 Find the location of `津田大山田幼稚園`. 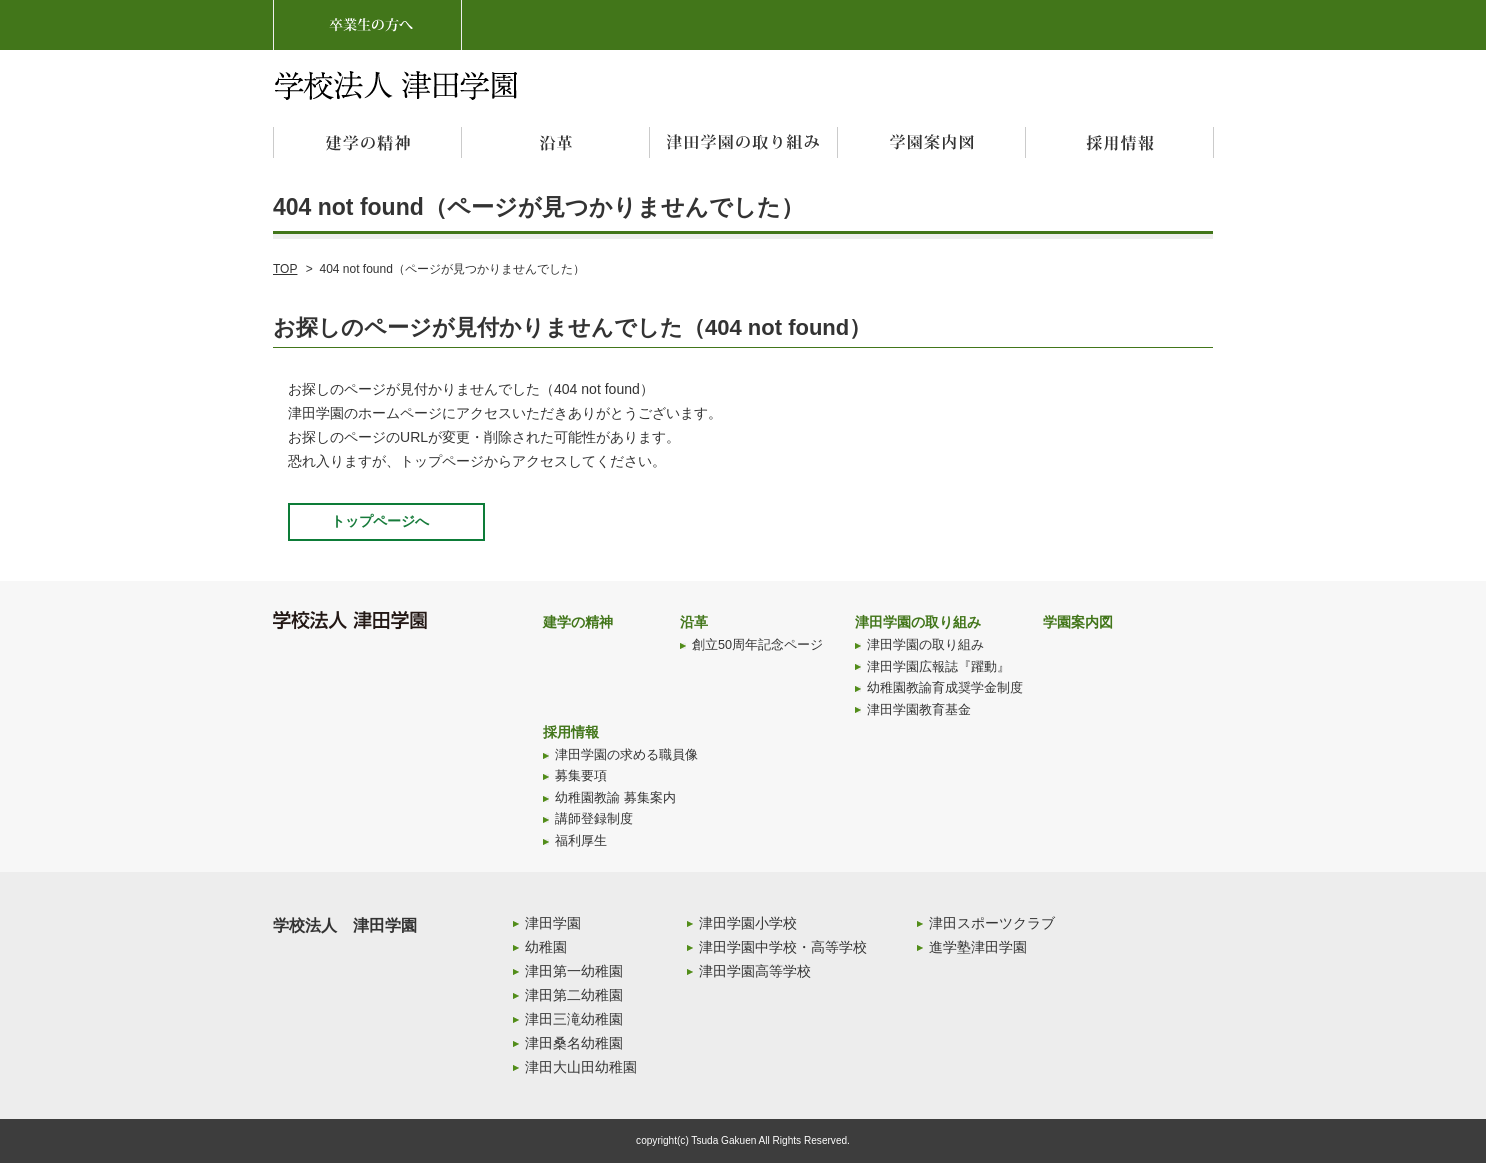

津田大山田幼稚園 is located at coordinates (581, 1067).